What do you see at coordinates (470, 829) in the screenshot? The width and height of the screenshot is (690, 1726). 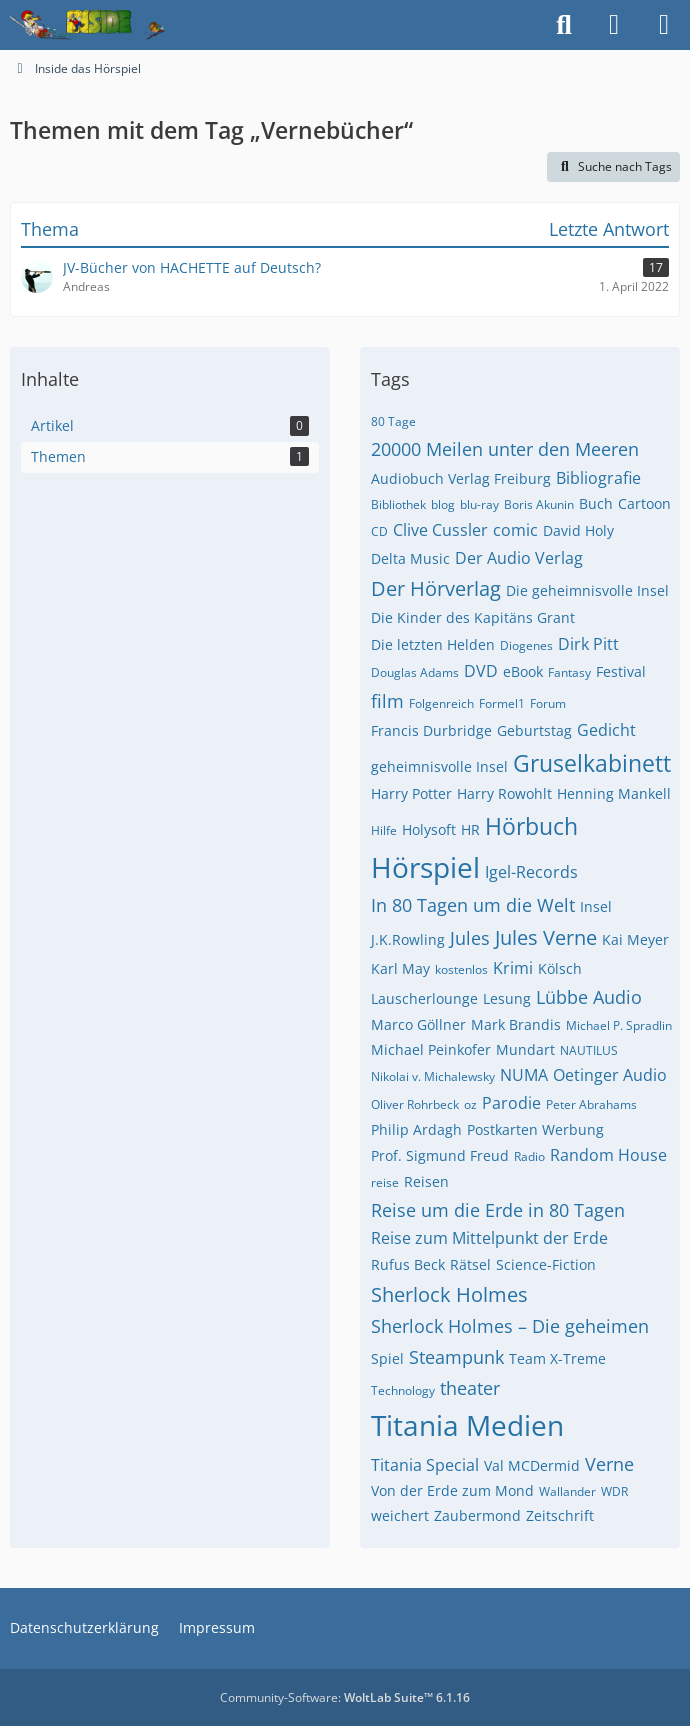 I see `HR` at bounding box center [470, 829].